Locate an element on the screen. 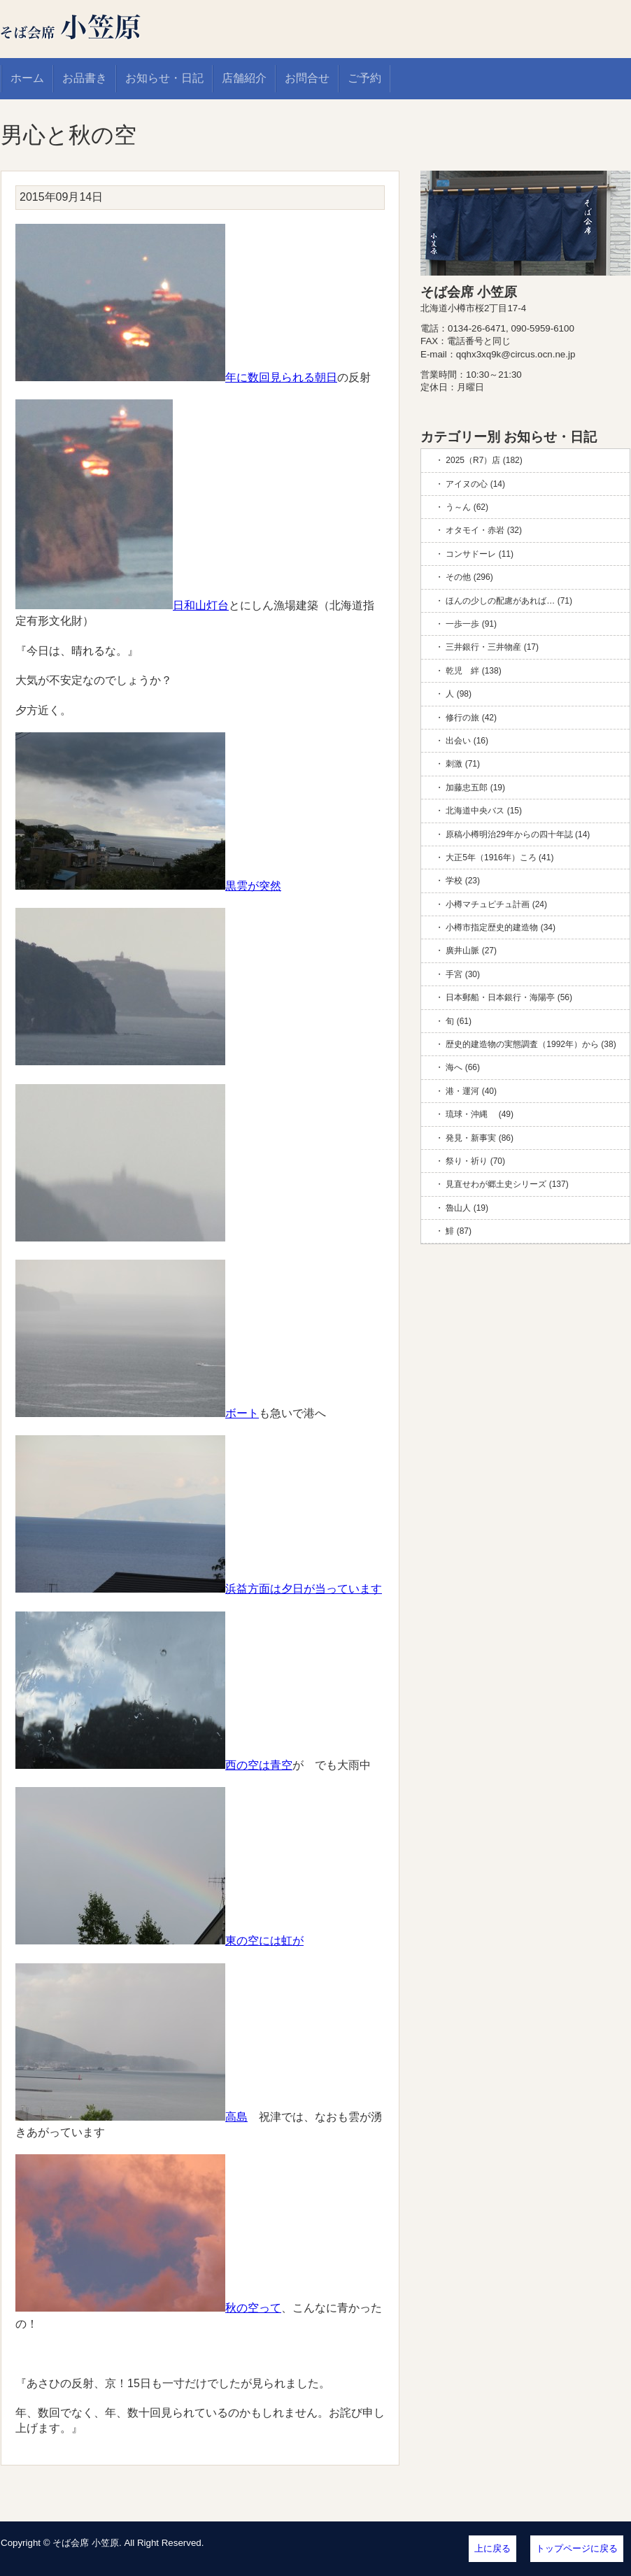  原稿小樽明治29年からの四十年誌 (14) is located at coordinates (518, 834).